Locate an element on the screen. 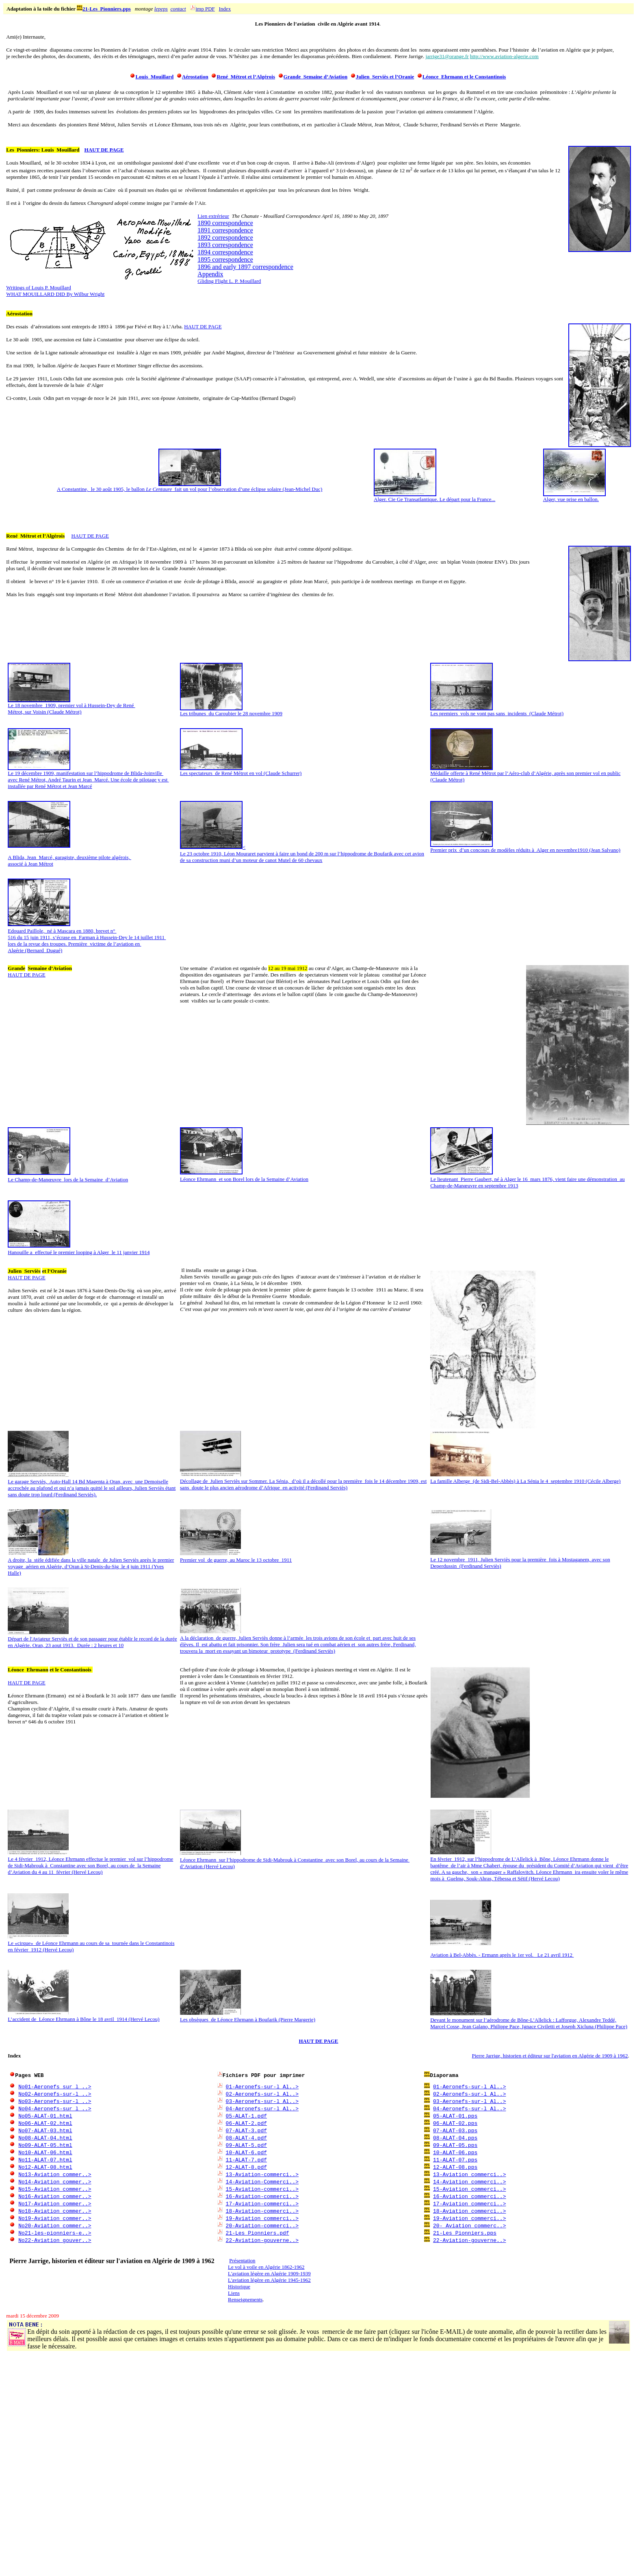  13-Aviation_commerci..> is located at coordinates (469, 2174).